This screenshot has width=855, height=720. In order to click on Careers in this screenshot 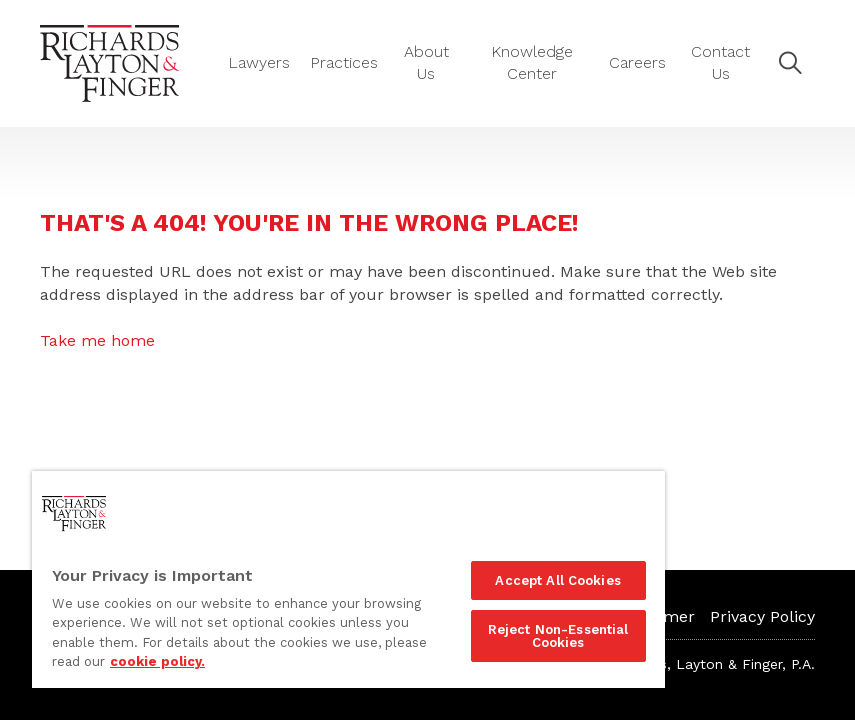, I will do `click(637, 62)`.